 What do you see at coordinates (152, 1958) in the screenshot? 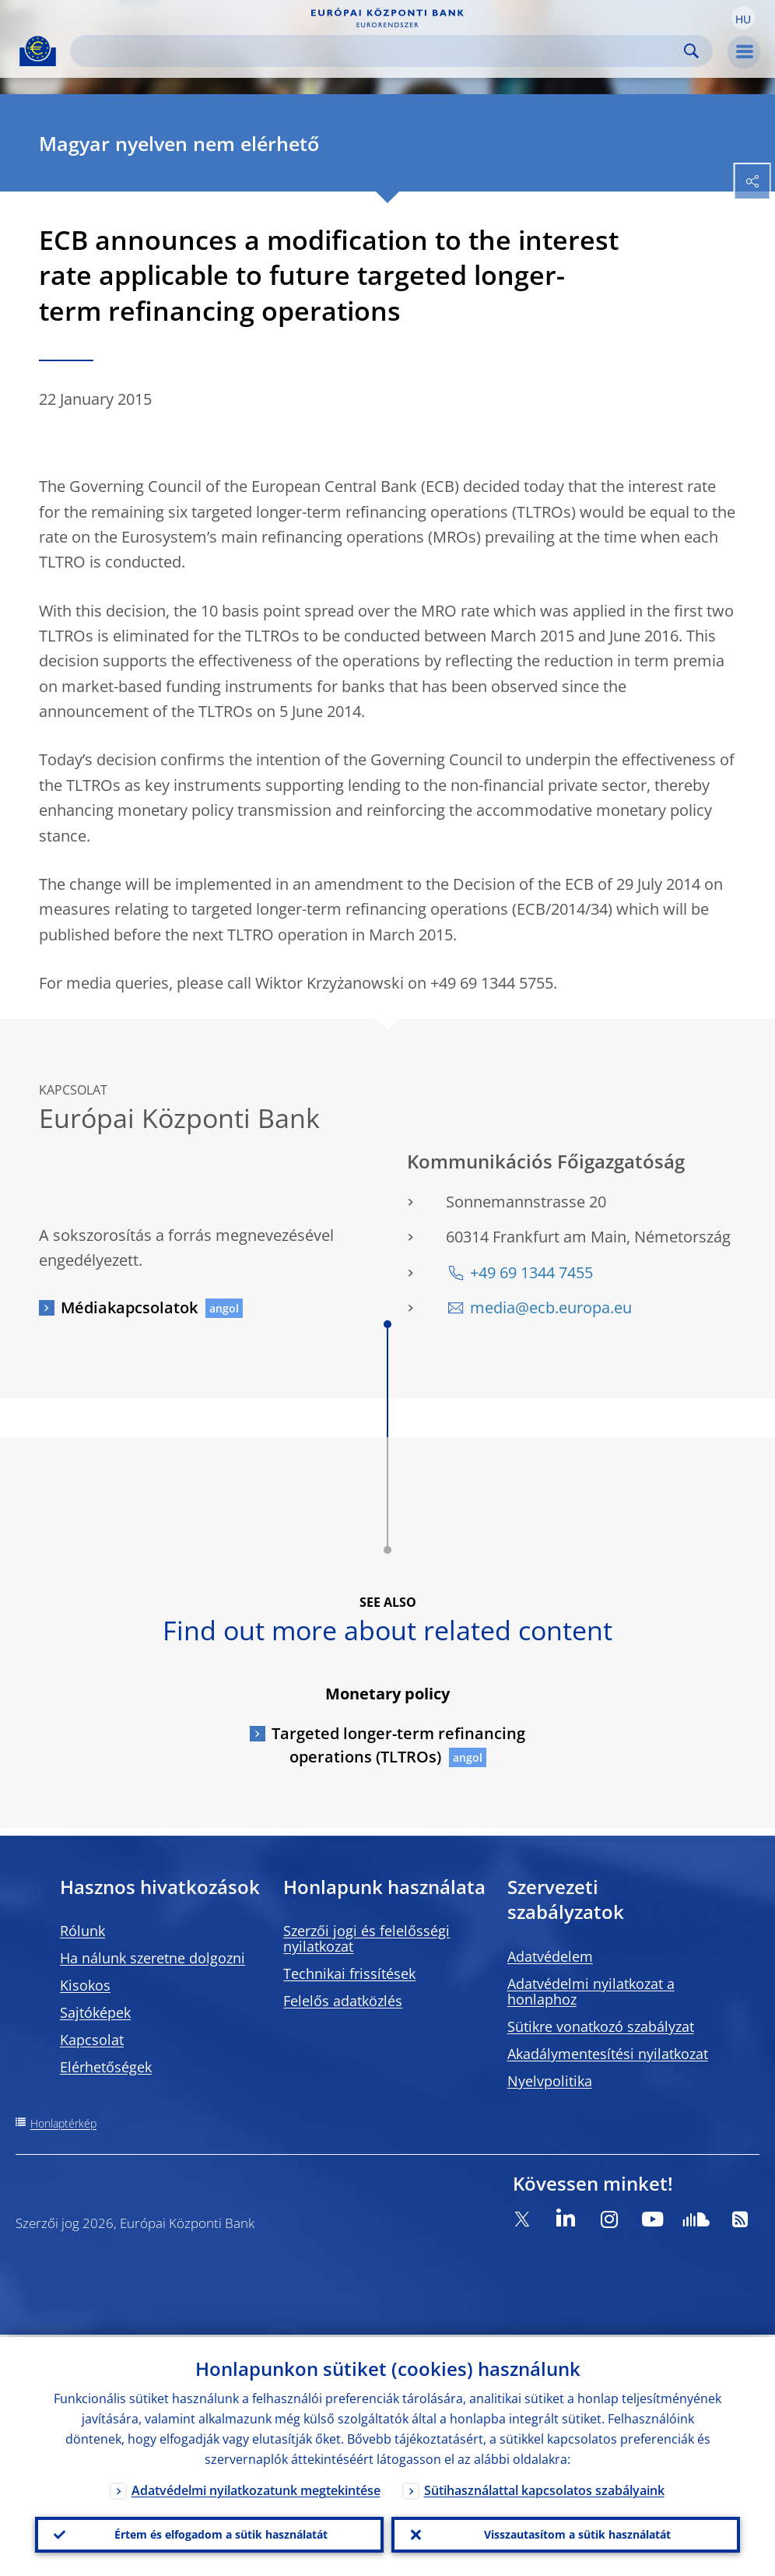
I see `Ha nálunk szeretne dolgozni` at bounding box center [152, 1958].